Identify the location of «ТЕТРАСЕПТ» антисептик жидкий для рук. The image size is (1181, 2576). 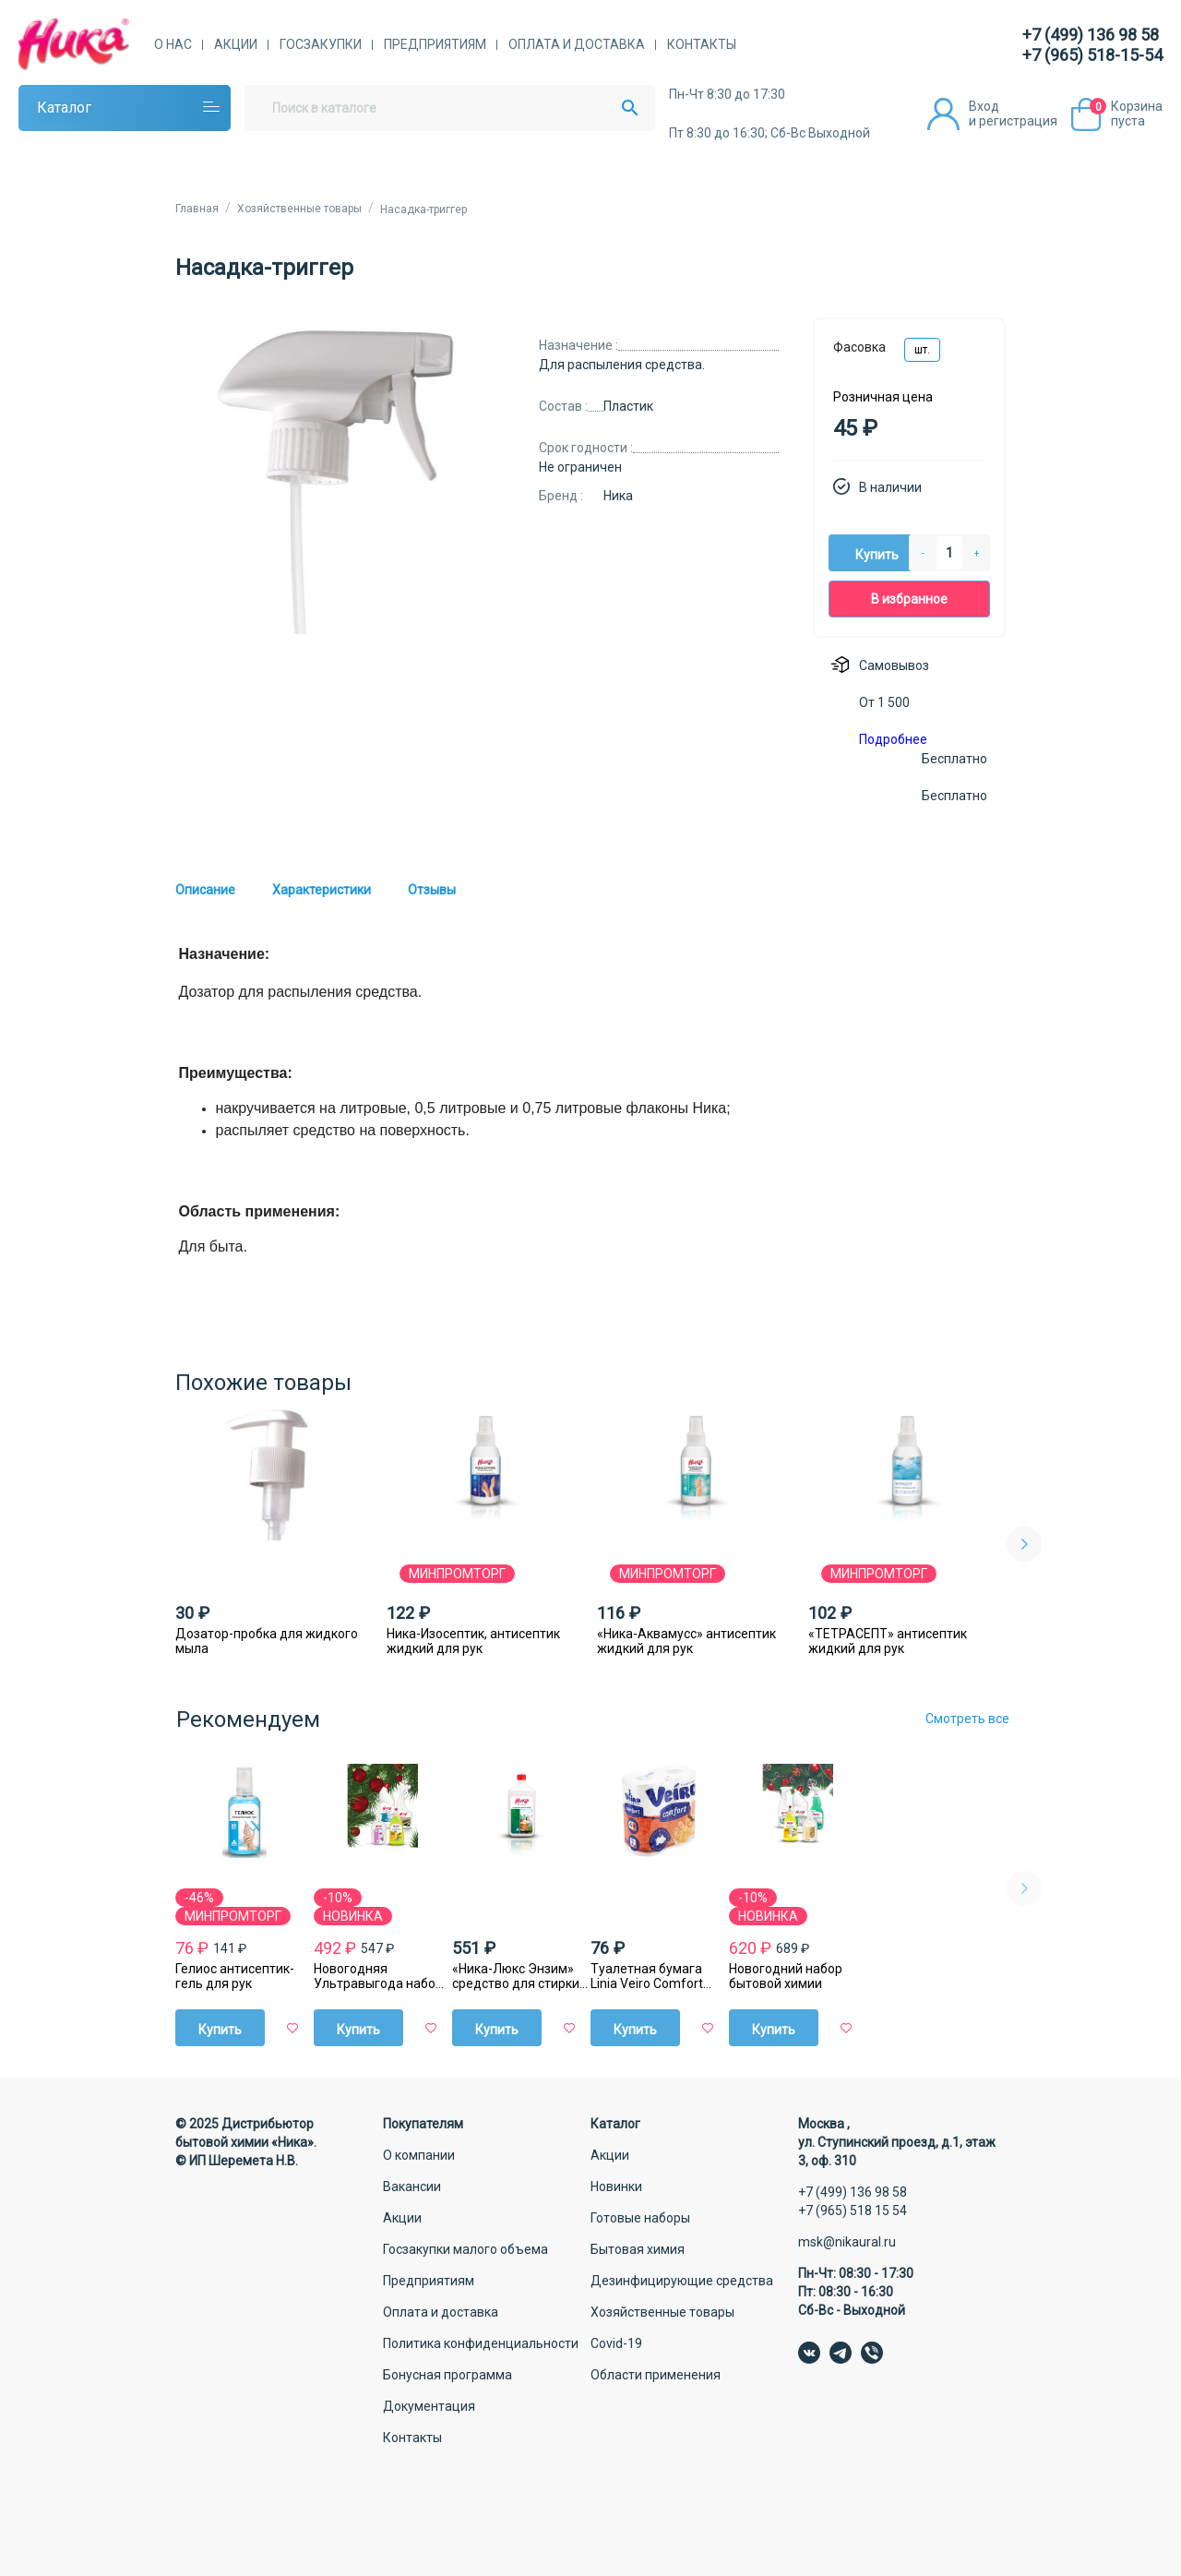
(887, 1641).